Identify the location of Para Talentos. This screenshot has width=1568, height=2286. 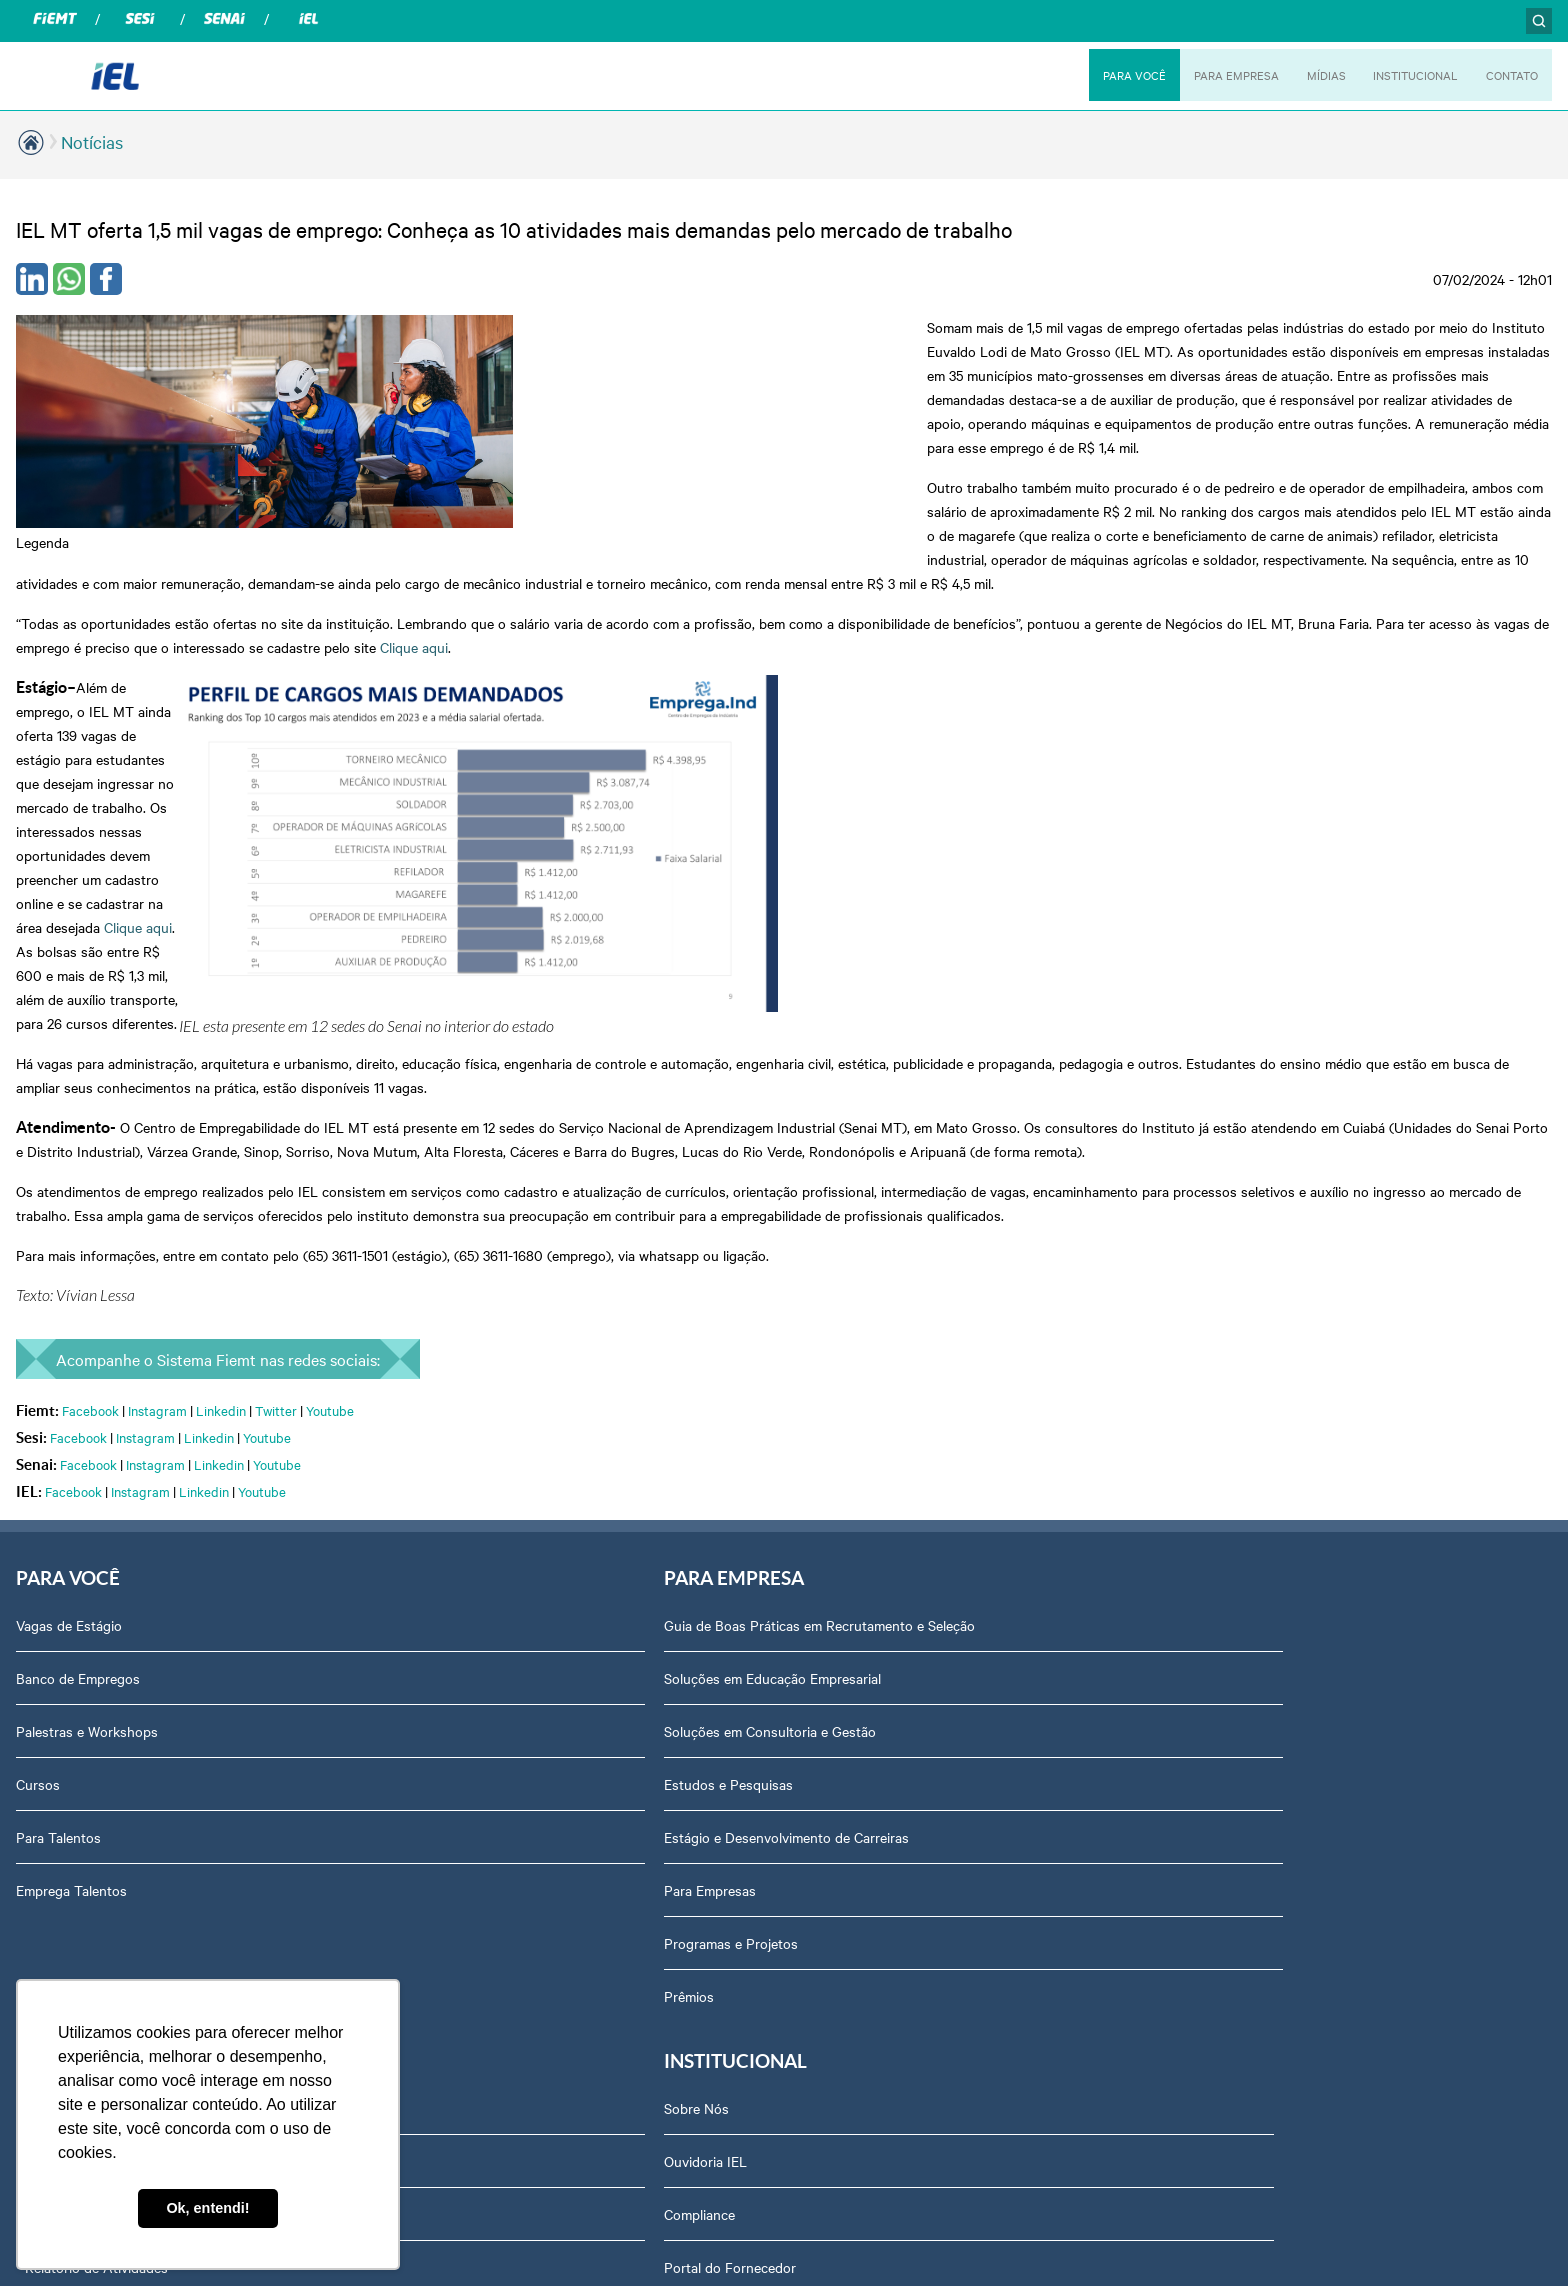
(58, 1432).